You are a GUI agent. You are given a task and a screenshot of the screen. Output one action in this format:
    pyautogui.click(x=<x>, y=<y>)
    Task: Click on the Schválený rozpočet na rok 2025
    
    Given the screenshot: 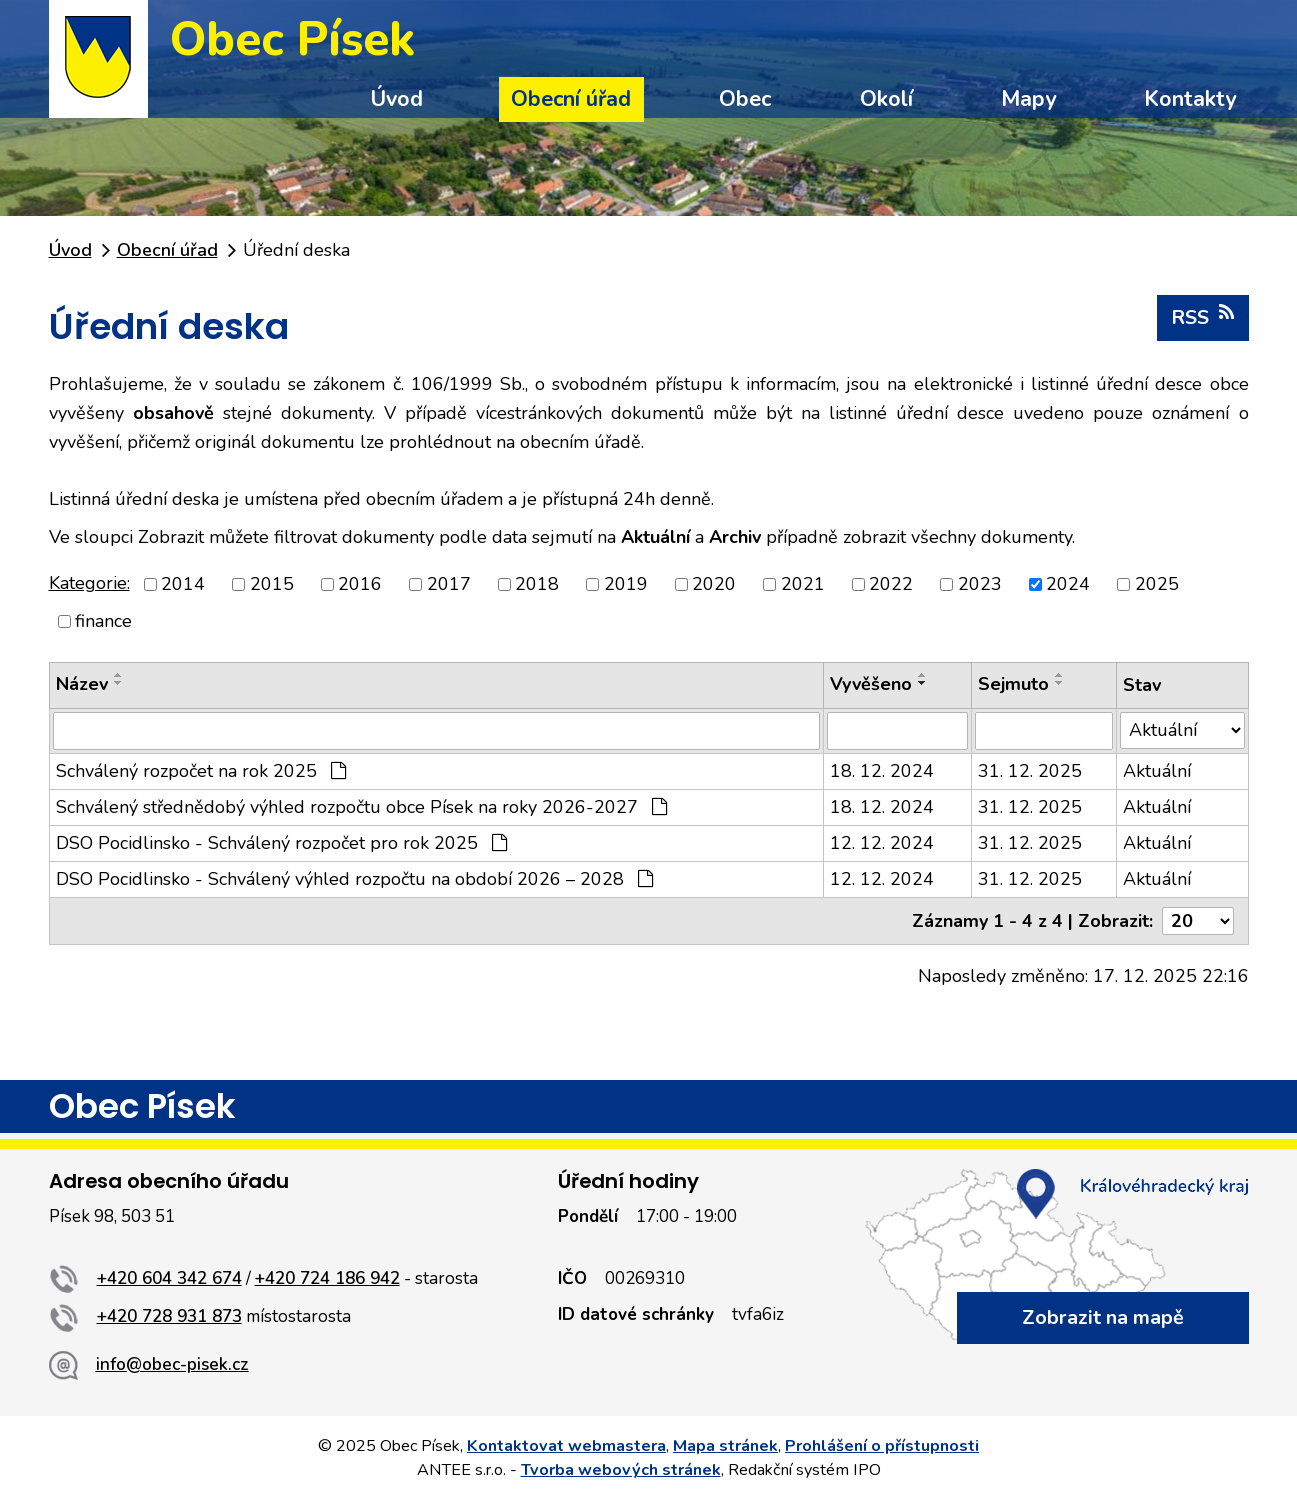 What is the action you would take?
    pyautogui.click(x=201, y=771)
    